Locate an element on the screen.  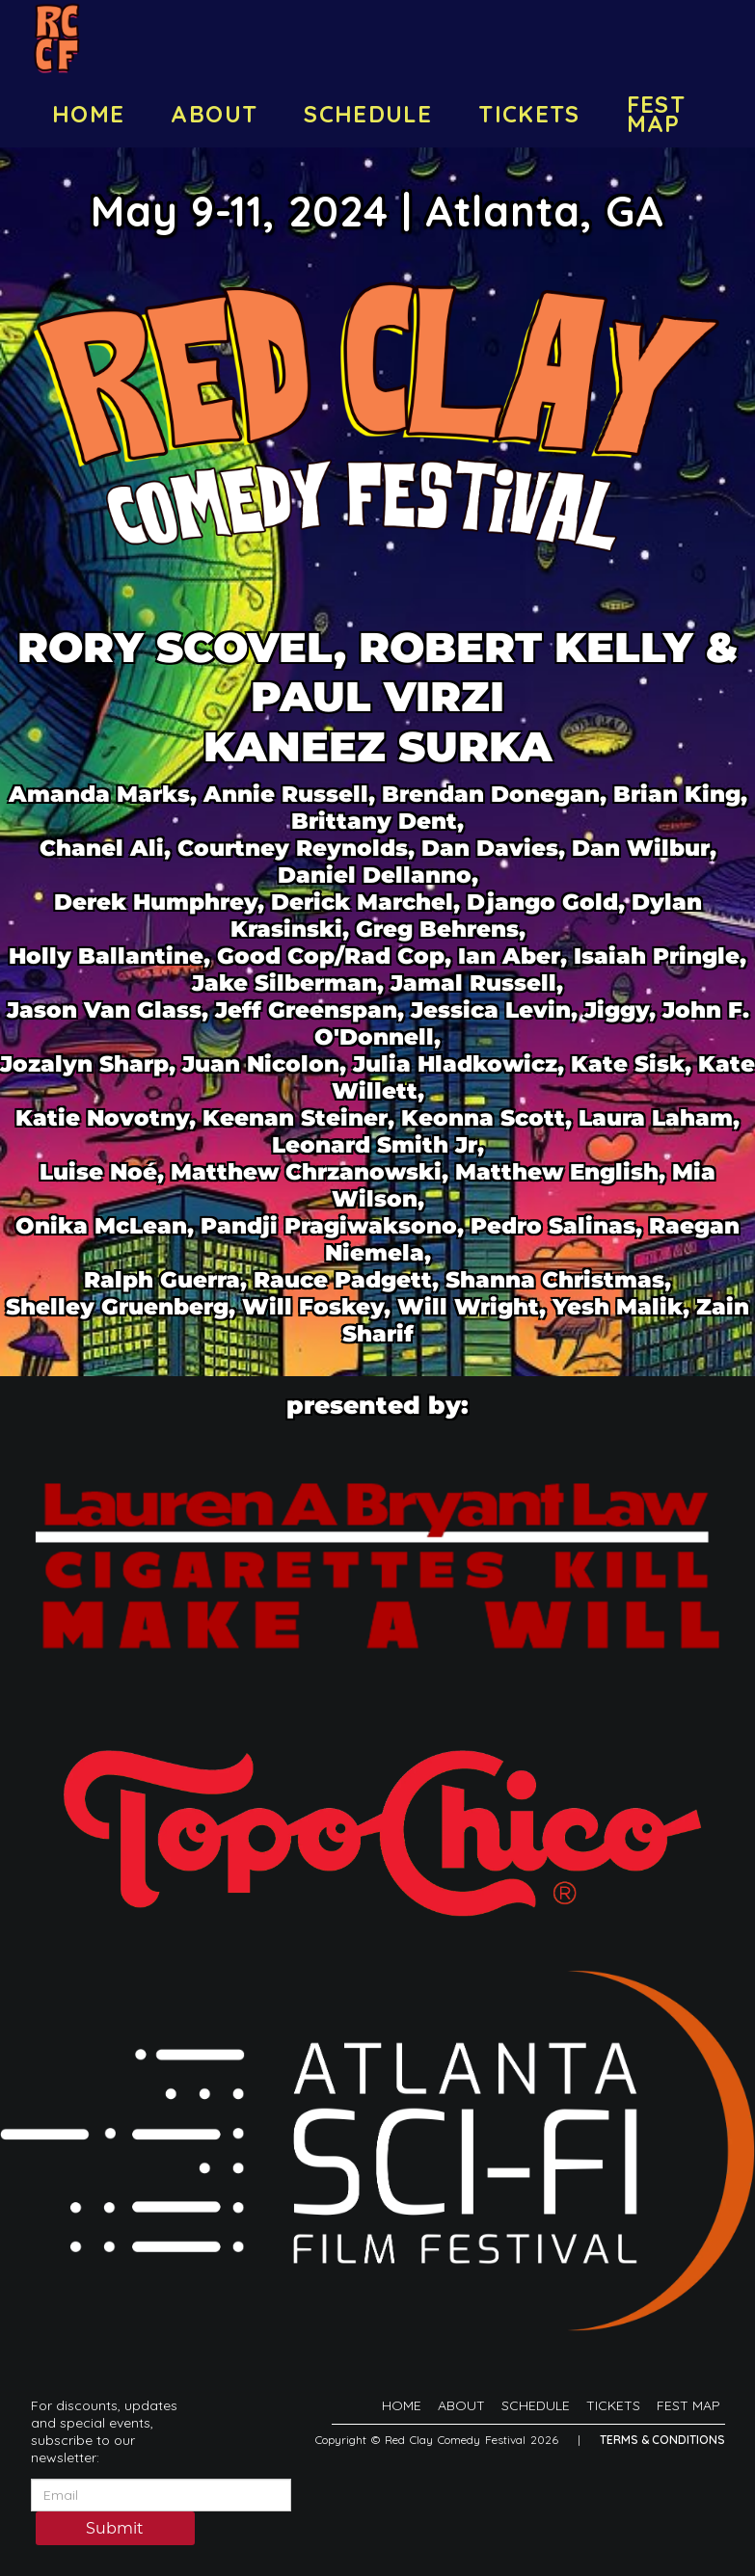
SCHEDULE is located at coordinates (368, 113).